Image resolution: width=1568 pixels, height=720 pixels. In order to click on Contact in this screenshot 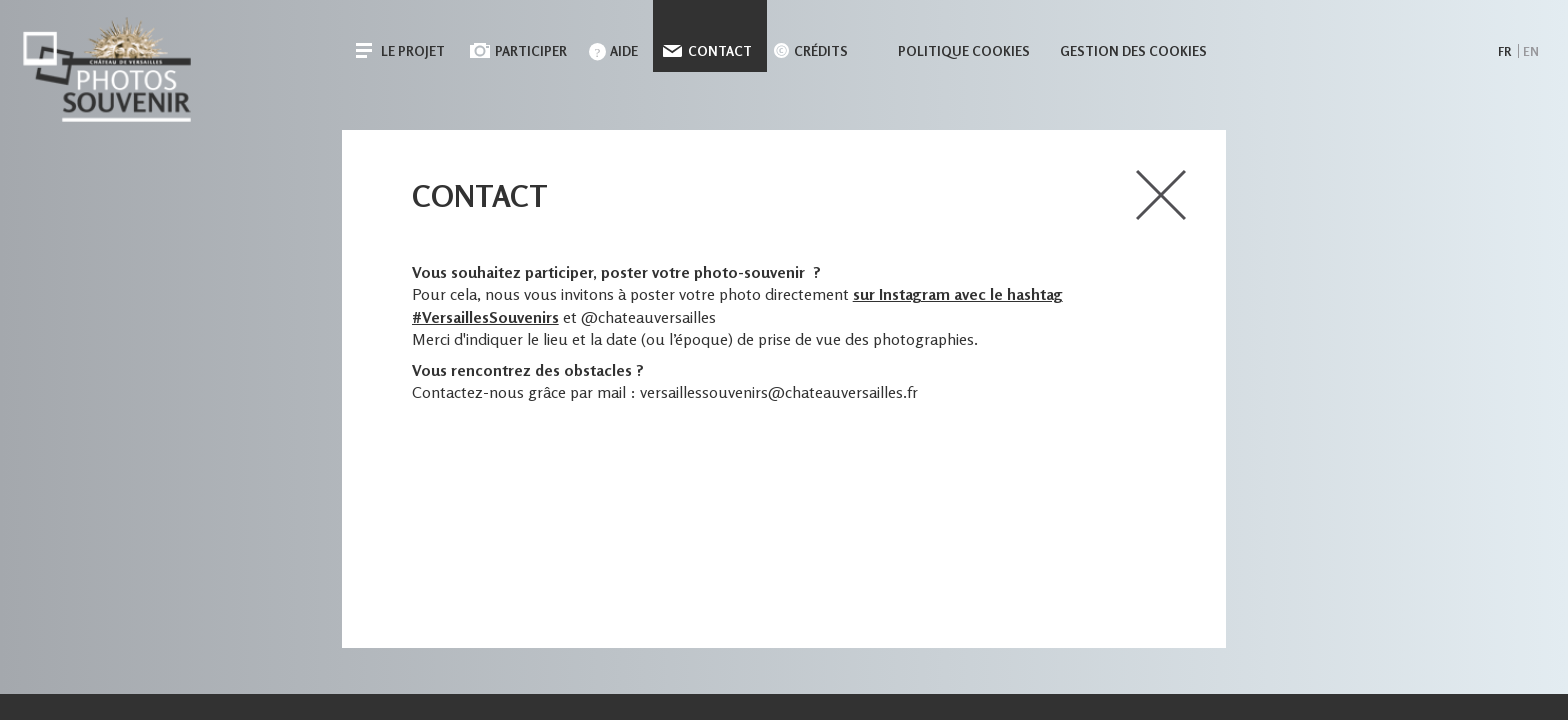, I will do `click(720, 51)`.